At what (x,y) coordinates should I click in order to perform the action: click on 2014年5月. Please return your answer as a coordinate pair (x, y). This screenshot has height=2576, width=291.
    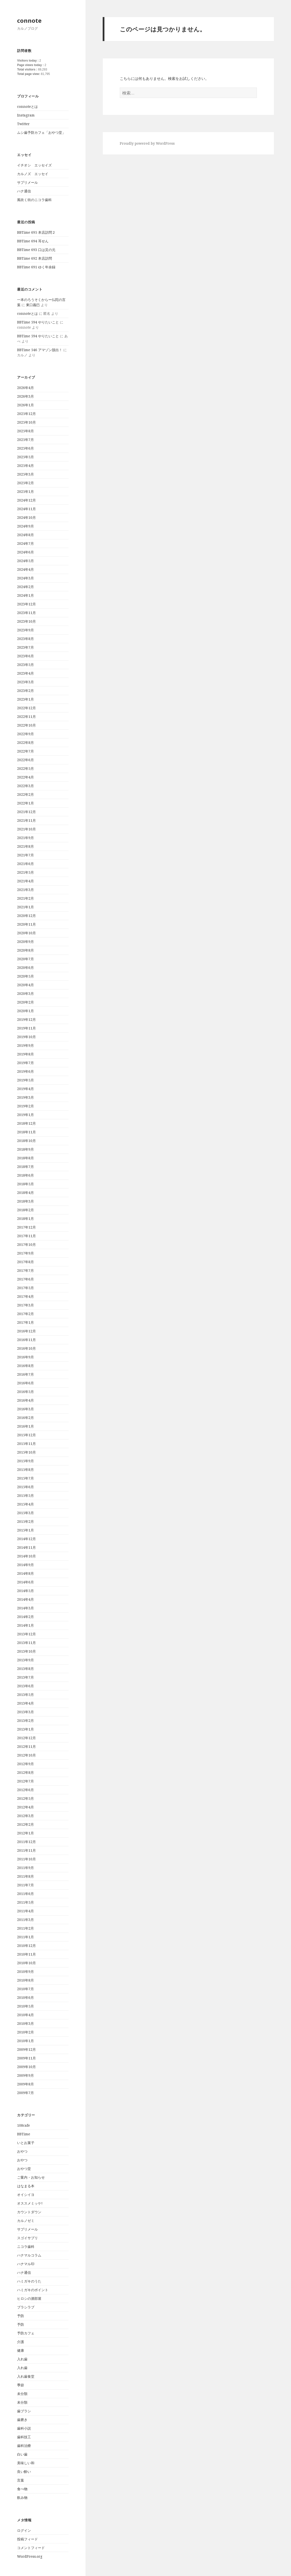
    Looking at the image, I should click on (25, 1590).